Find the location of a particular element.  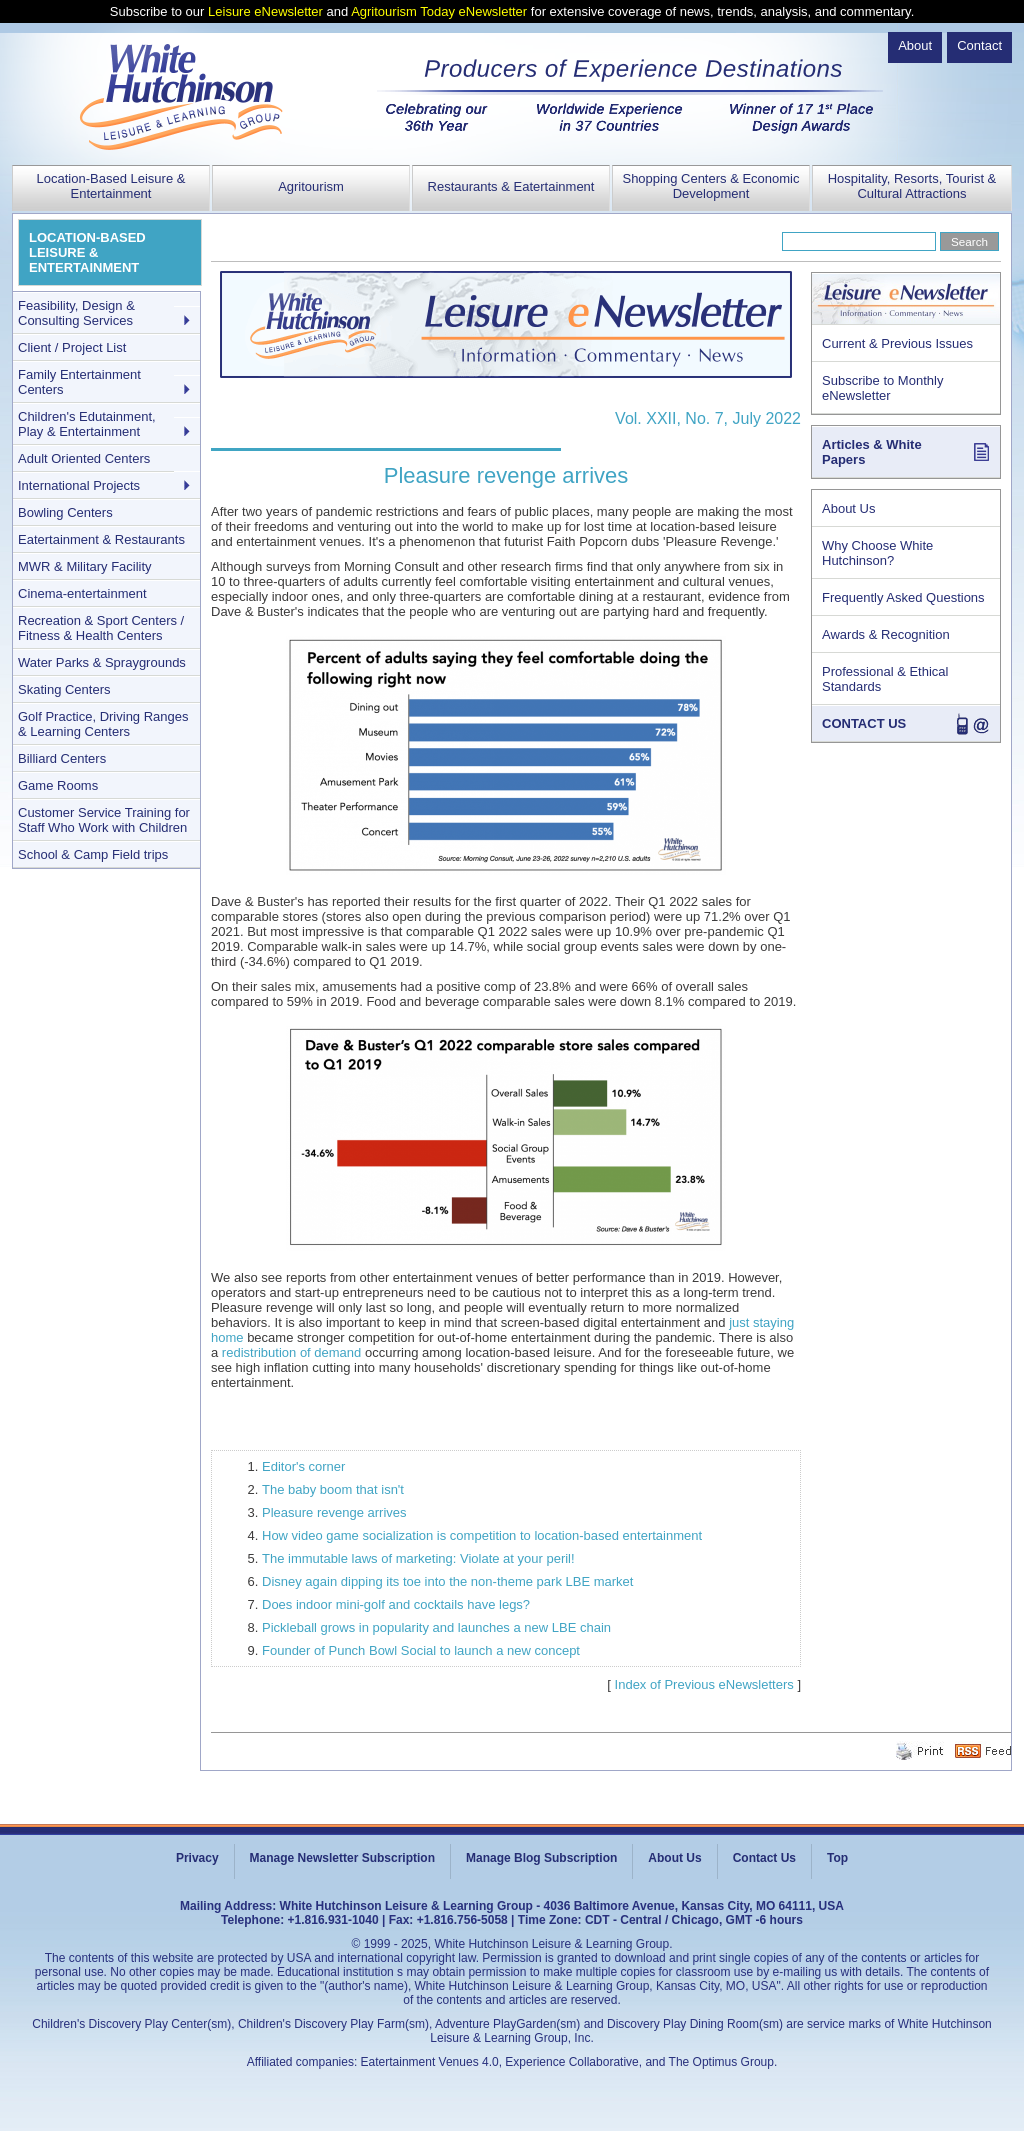

Golf Practice, Driving Ranges & Learning Centers is located at coordinates (103, 724).